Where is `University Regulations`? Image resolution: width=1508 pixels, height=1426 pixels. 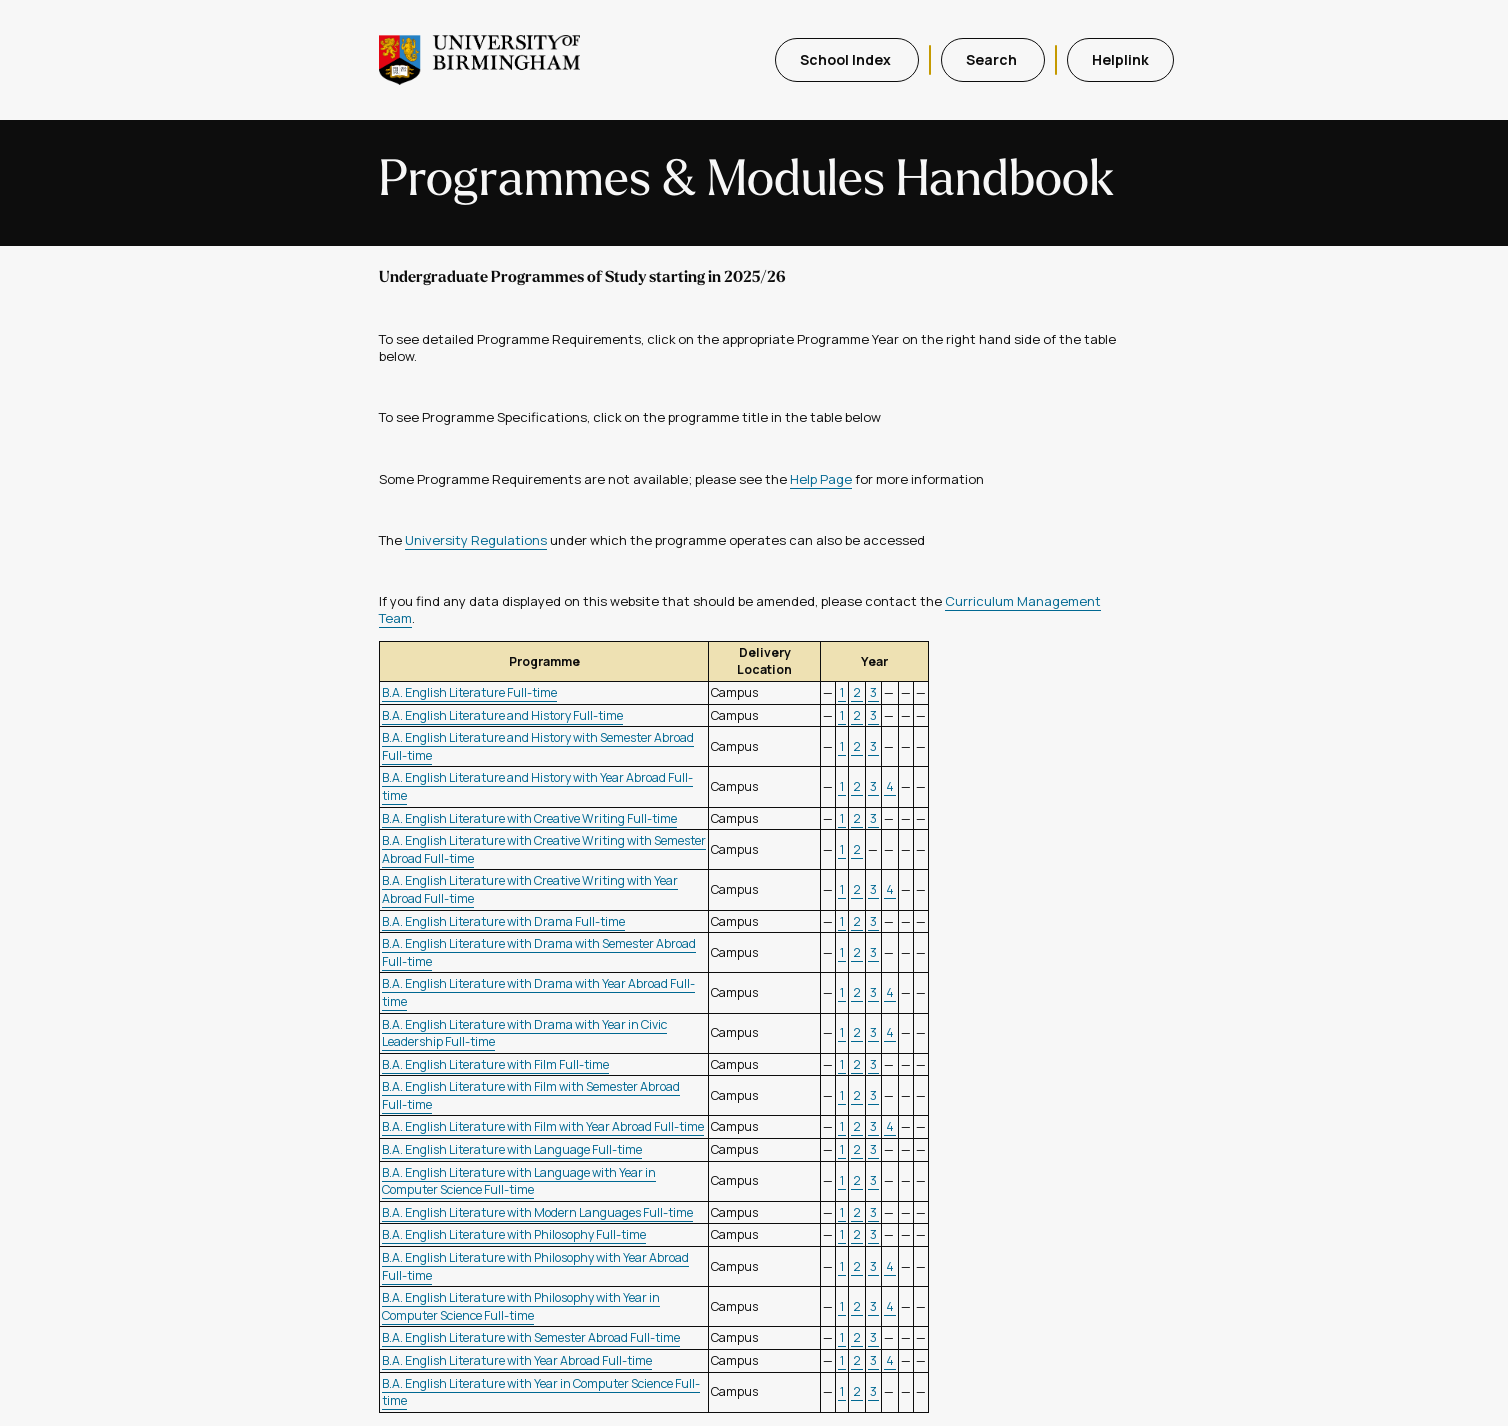 University Regulations is located at coordinates (476, 540).